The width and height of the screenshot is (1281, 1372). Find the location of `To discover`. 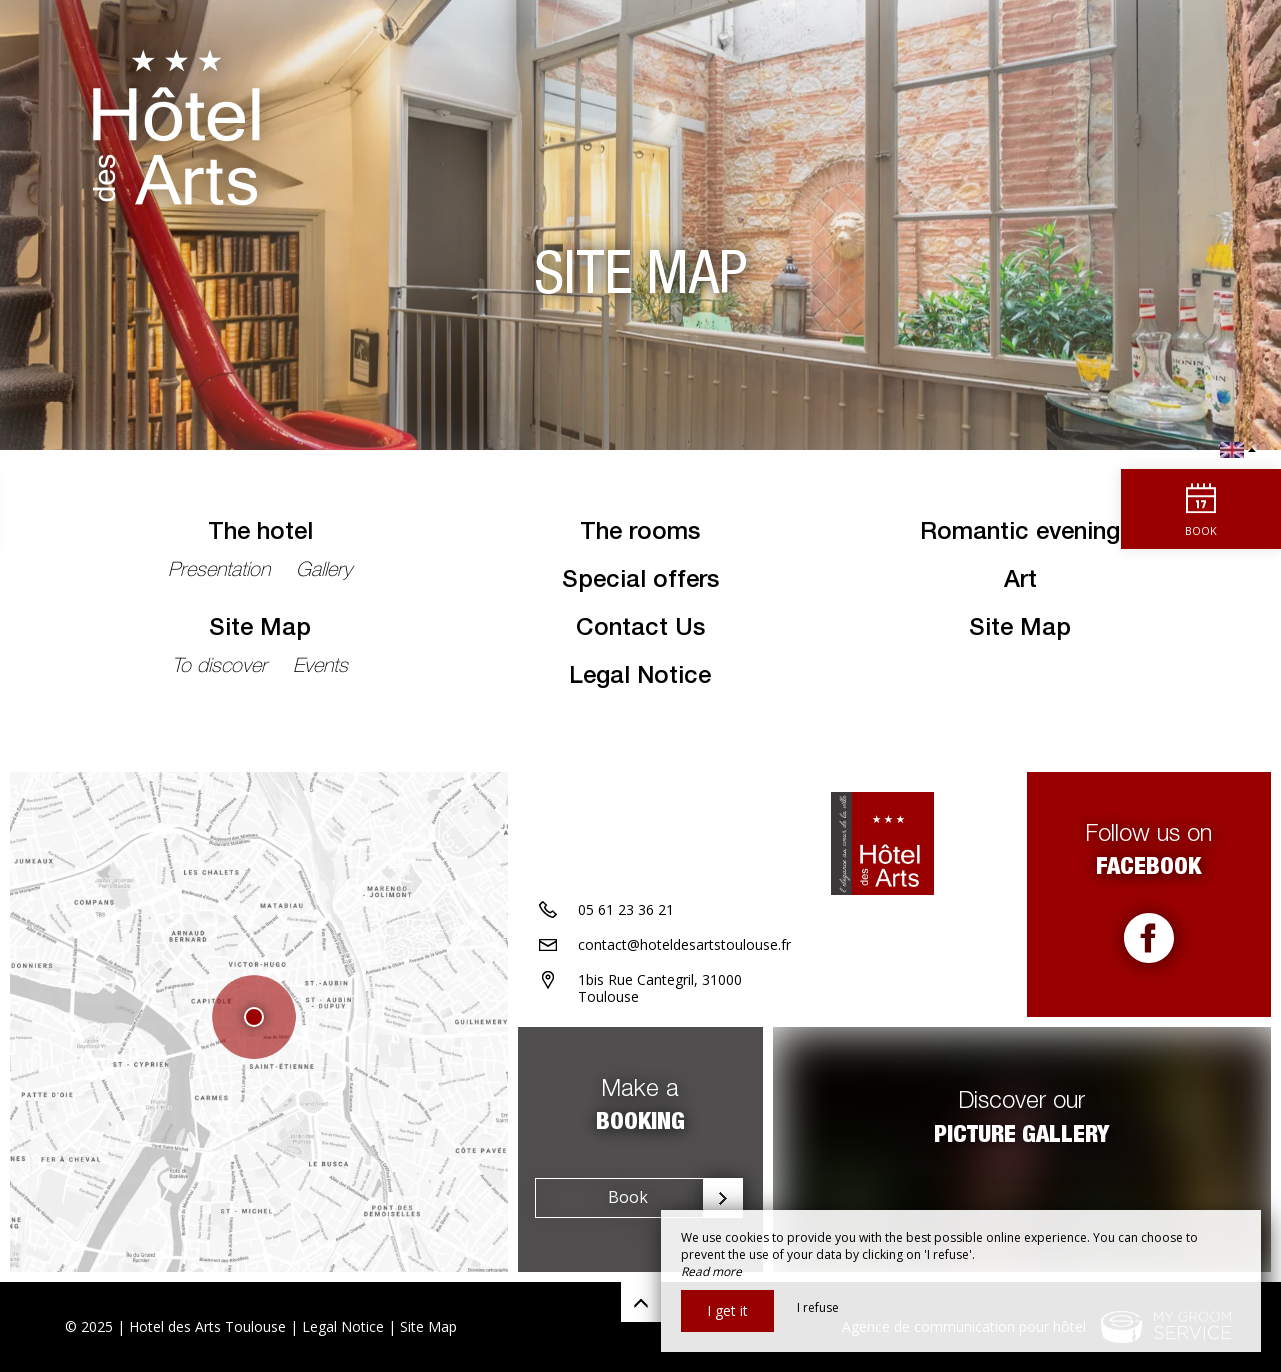

To discover is located at coordinates (222, 668).